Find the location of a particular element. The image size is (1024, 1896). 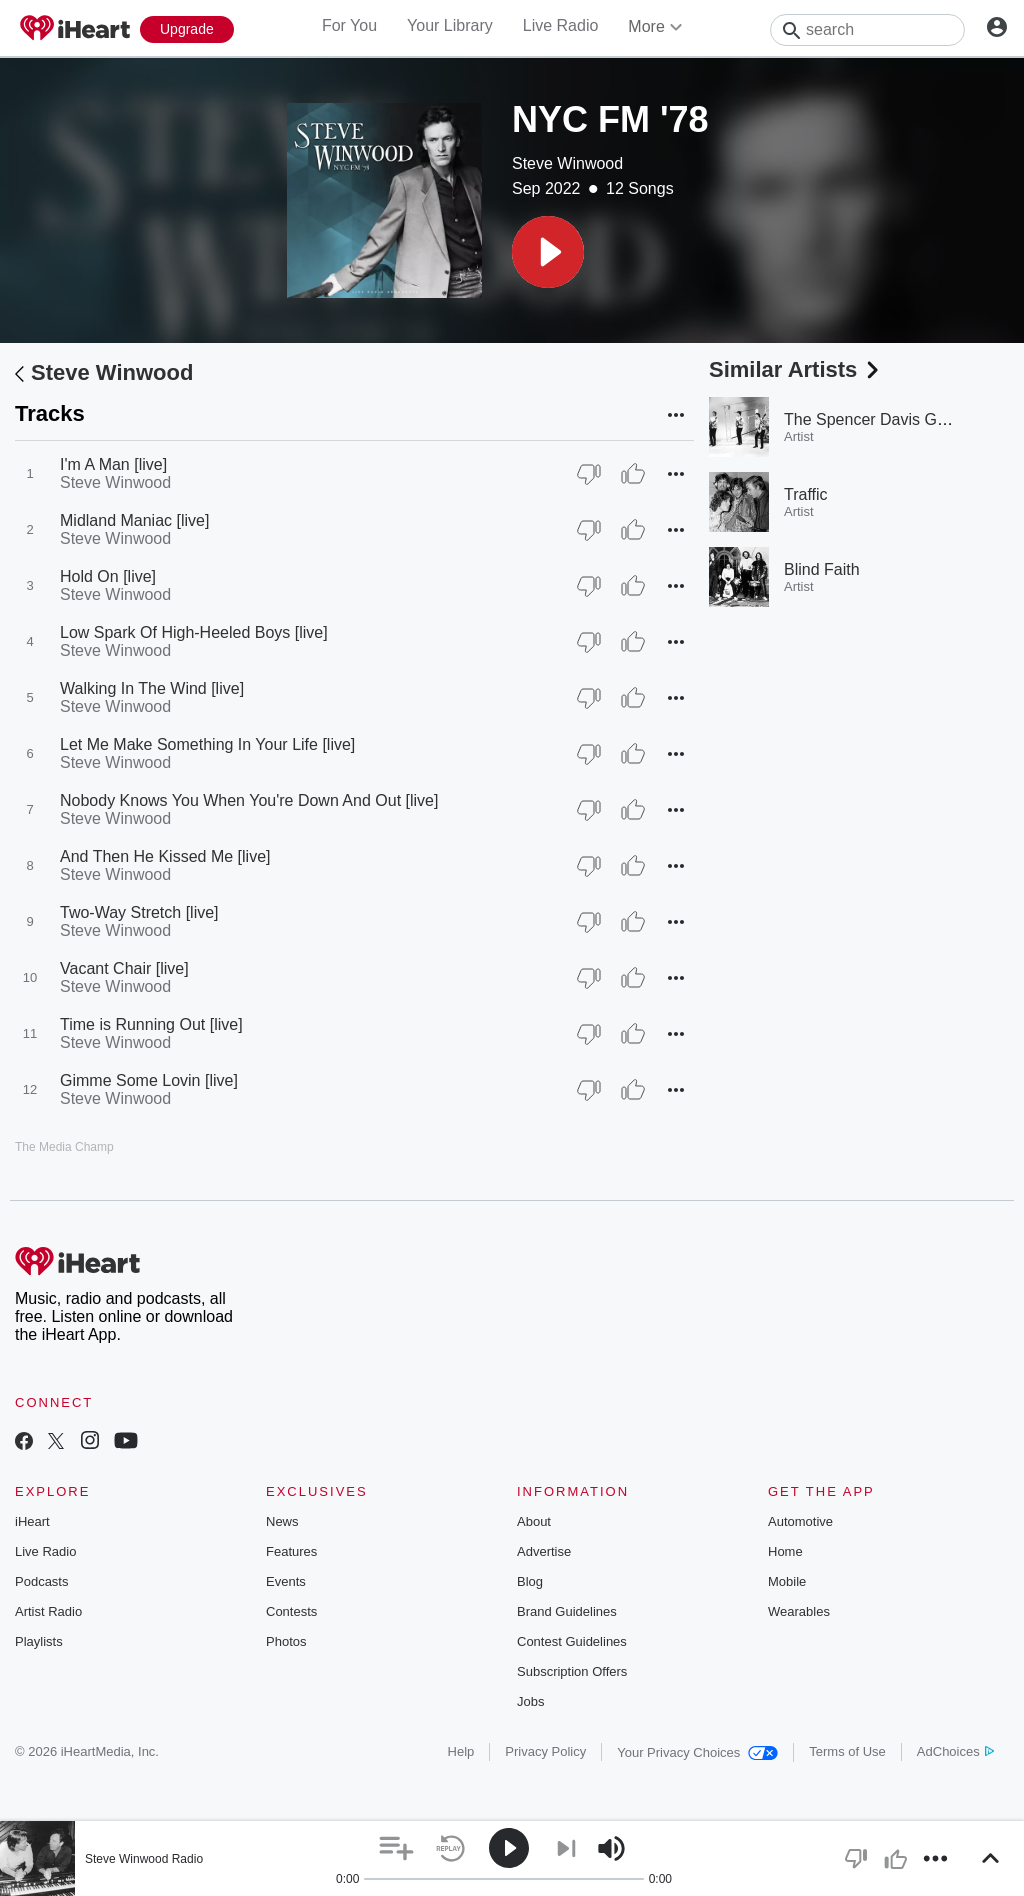

Mobile is located at coordinates (787, 1581).